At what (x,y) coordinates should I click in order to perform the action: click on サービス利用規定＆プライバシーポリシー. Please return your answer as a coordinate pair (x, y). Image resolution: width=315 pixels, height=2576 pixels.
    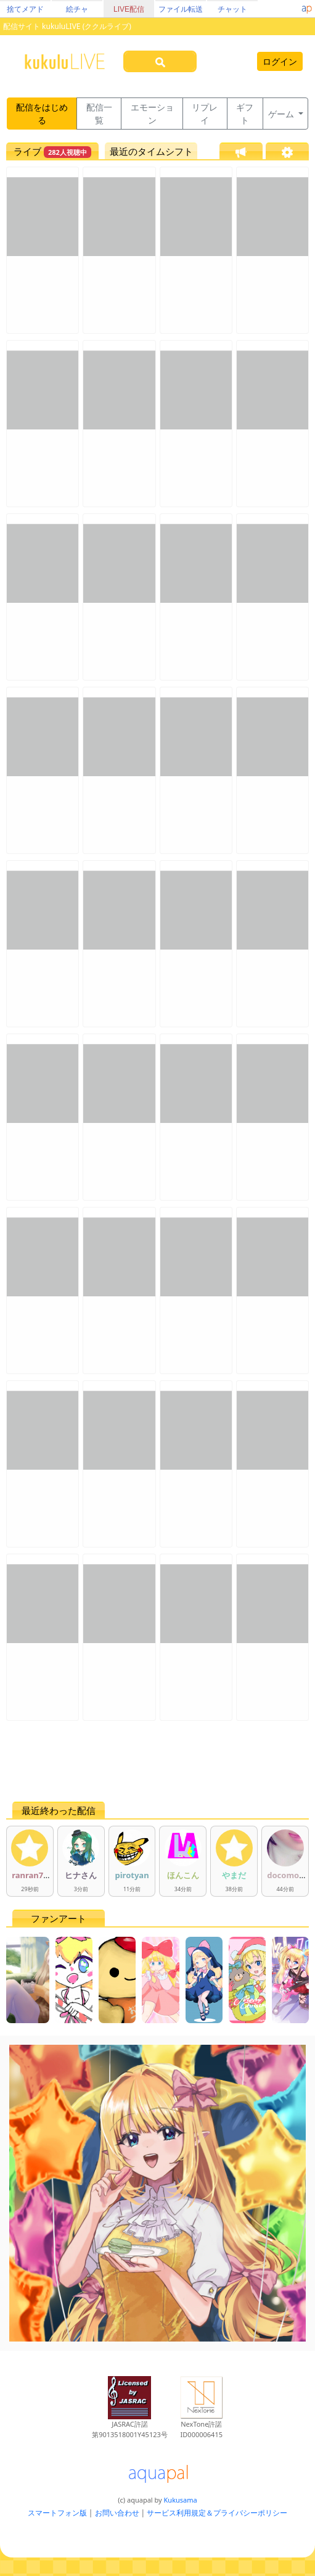
    Looking at the image, I should click on (217, 2513).